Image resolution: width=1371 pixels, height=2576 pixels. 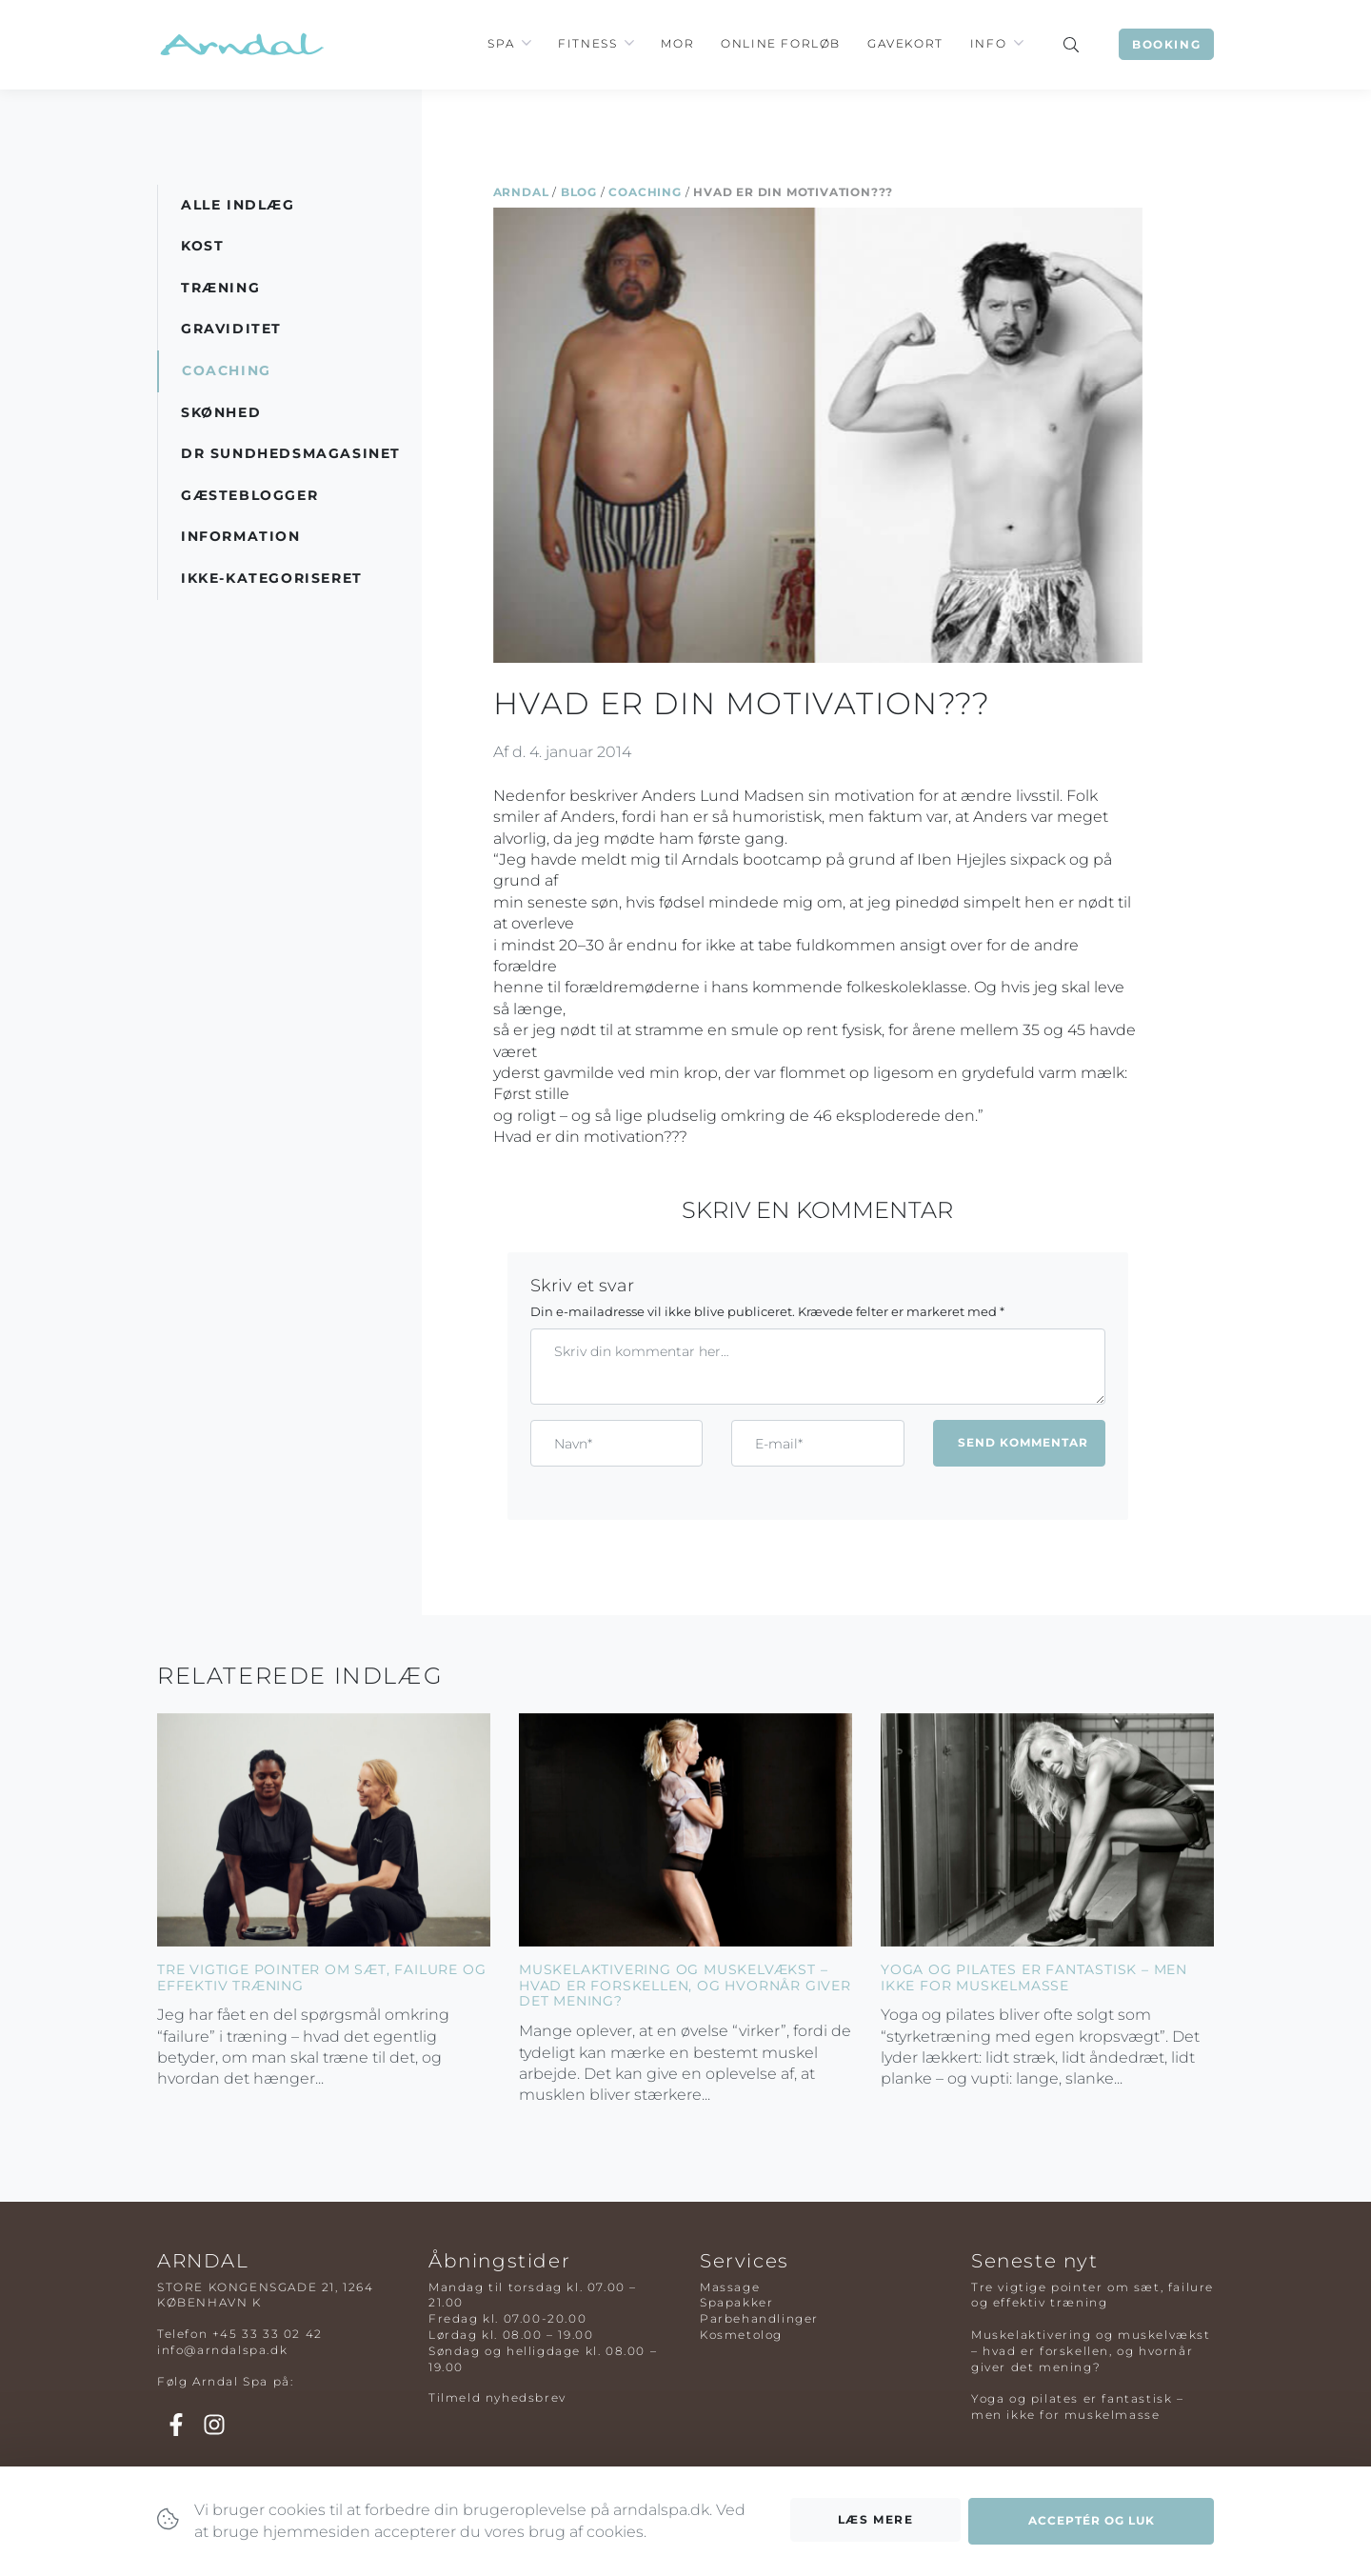 I want to click on +45 33 33 02 42, so click(x=267, y=2333).